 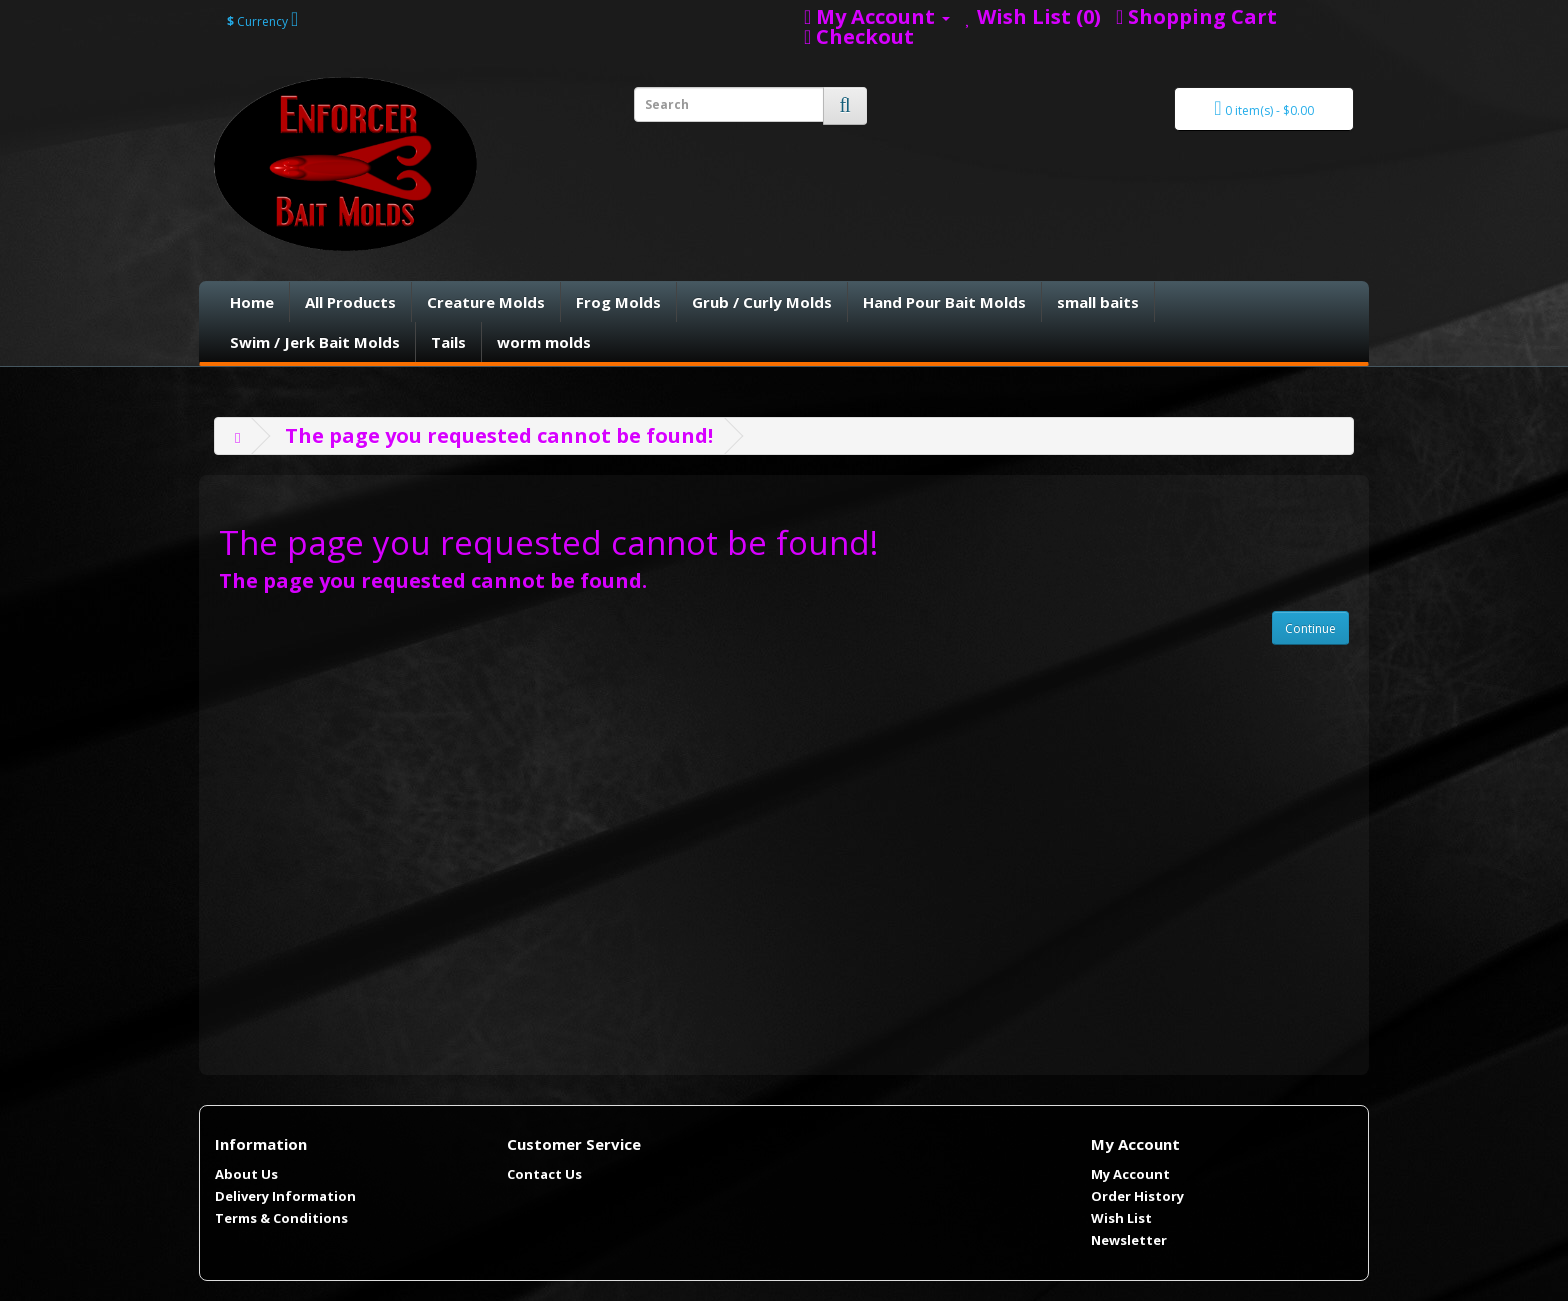 What do you see at coordinates (762, 302) in the screenshot?
I see `Grub / Curly Molds` at bounding box center [762, 302].